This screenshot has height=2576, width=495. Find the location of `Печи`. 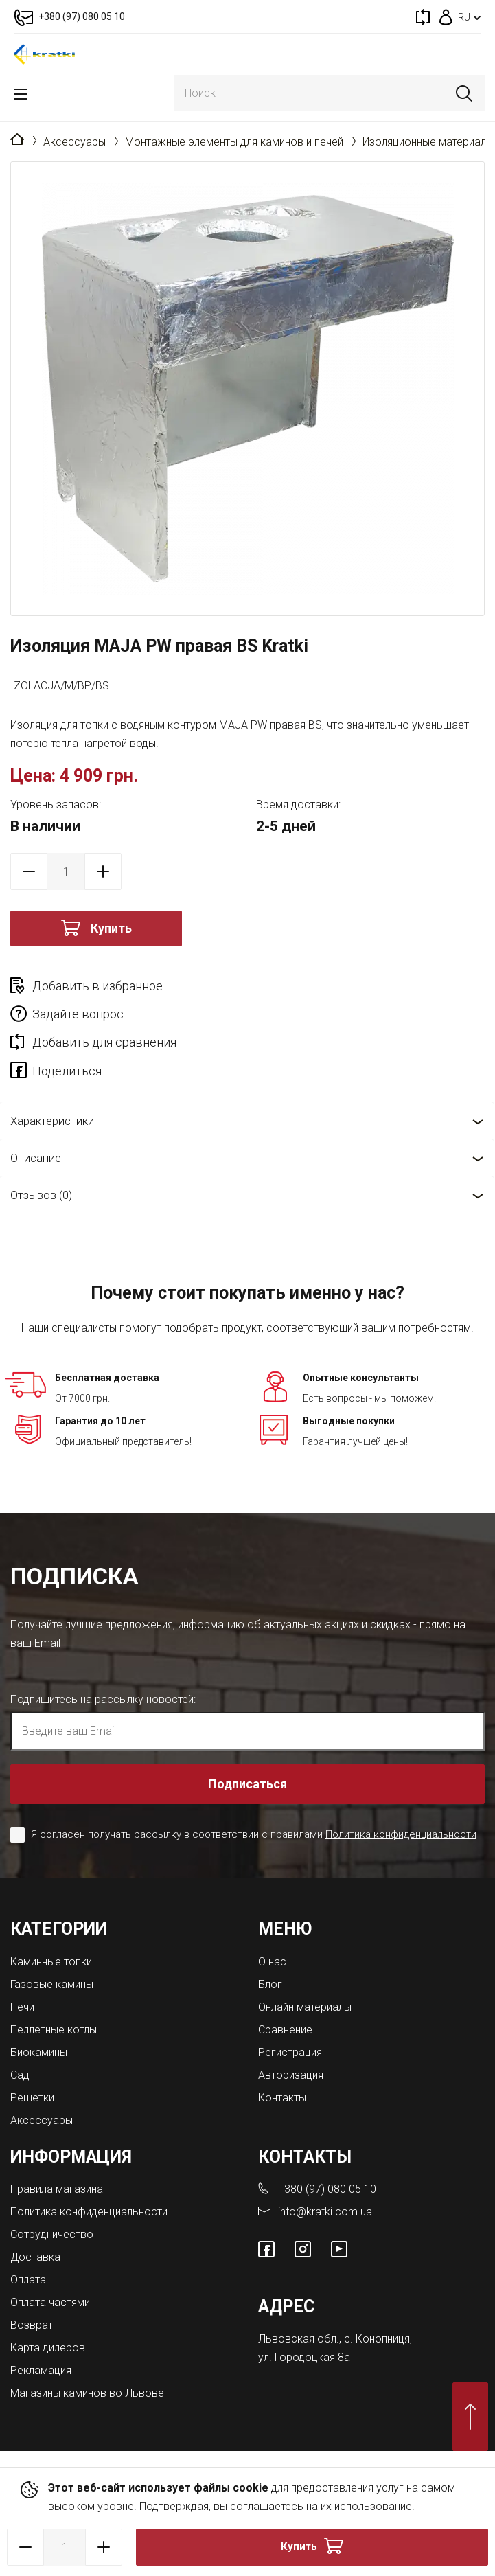

Печи is located at coordinates (22, 2007).